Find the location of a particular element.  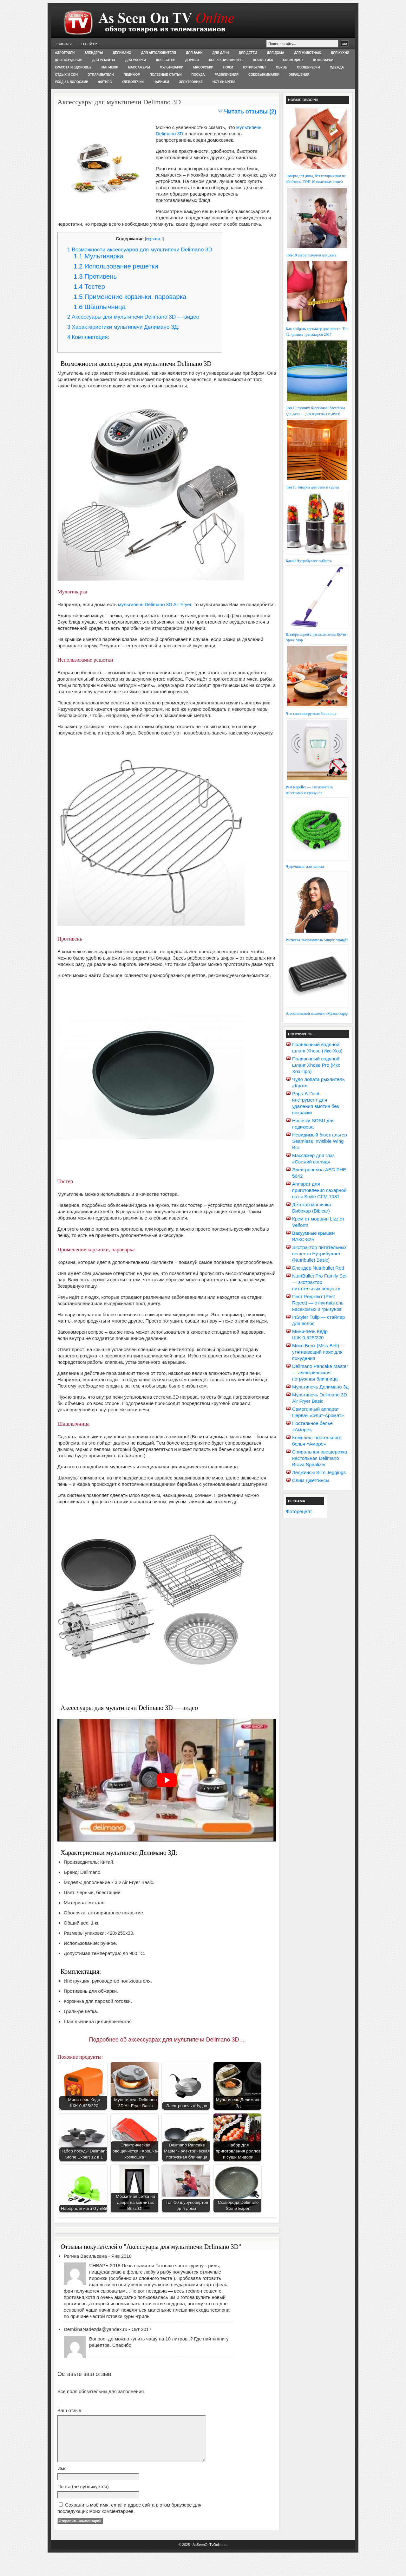

NutriBullet Pro Family Set — экстрактор питательных веществ is located at coordinates (319, 1282).